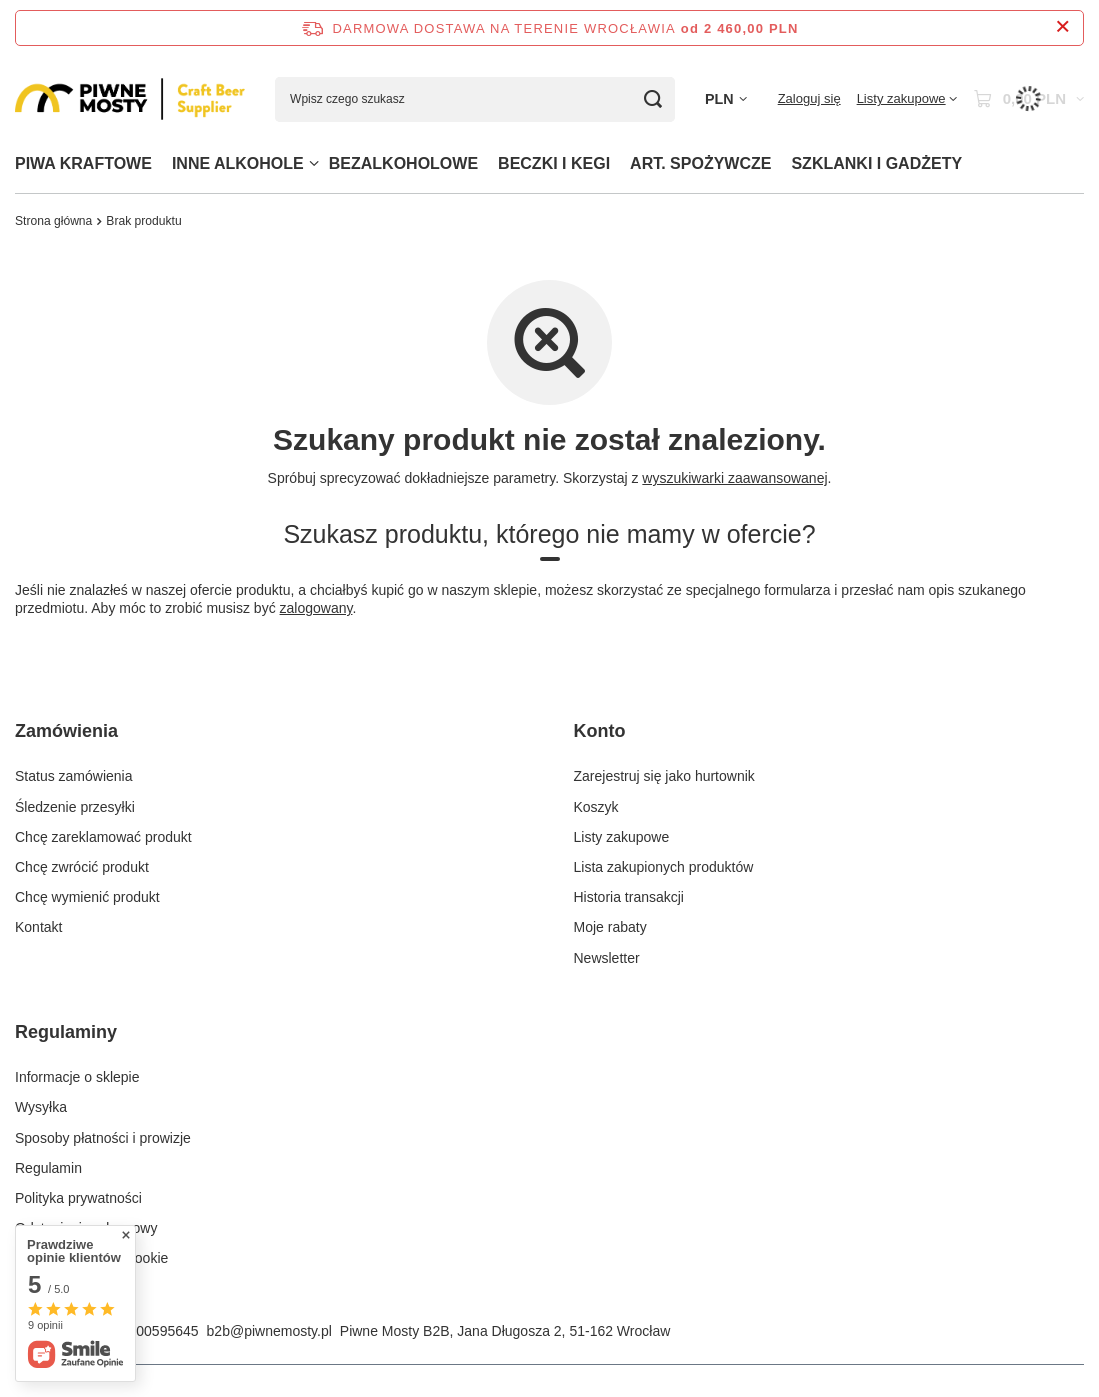  What do you see at coordinates (53, 221) in the screenshot?
I see `Strona główna` at bounding box center [53, 221].